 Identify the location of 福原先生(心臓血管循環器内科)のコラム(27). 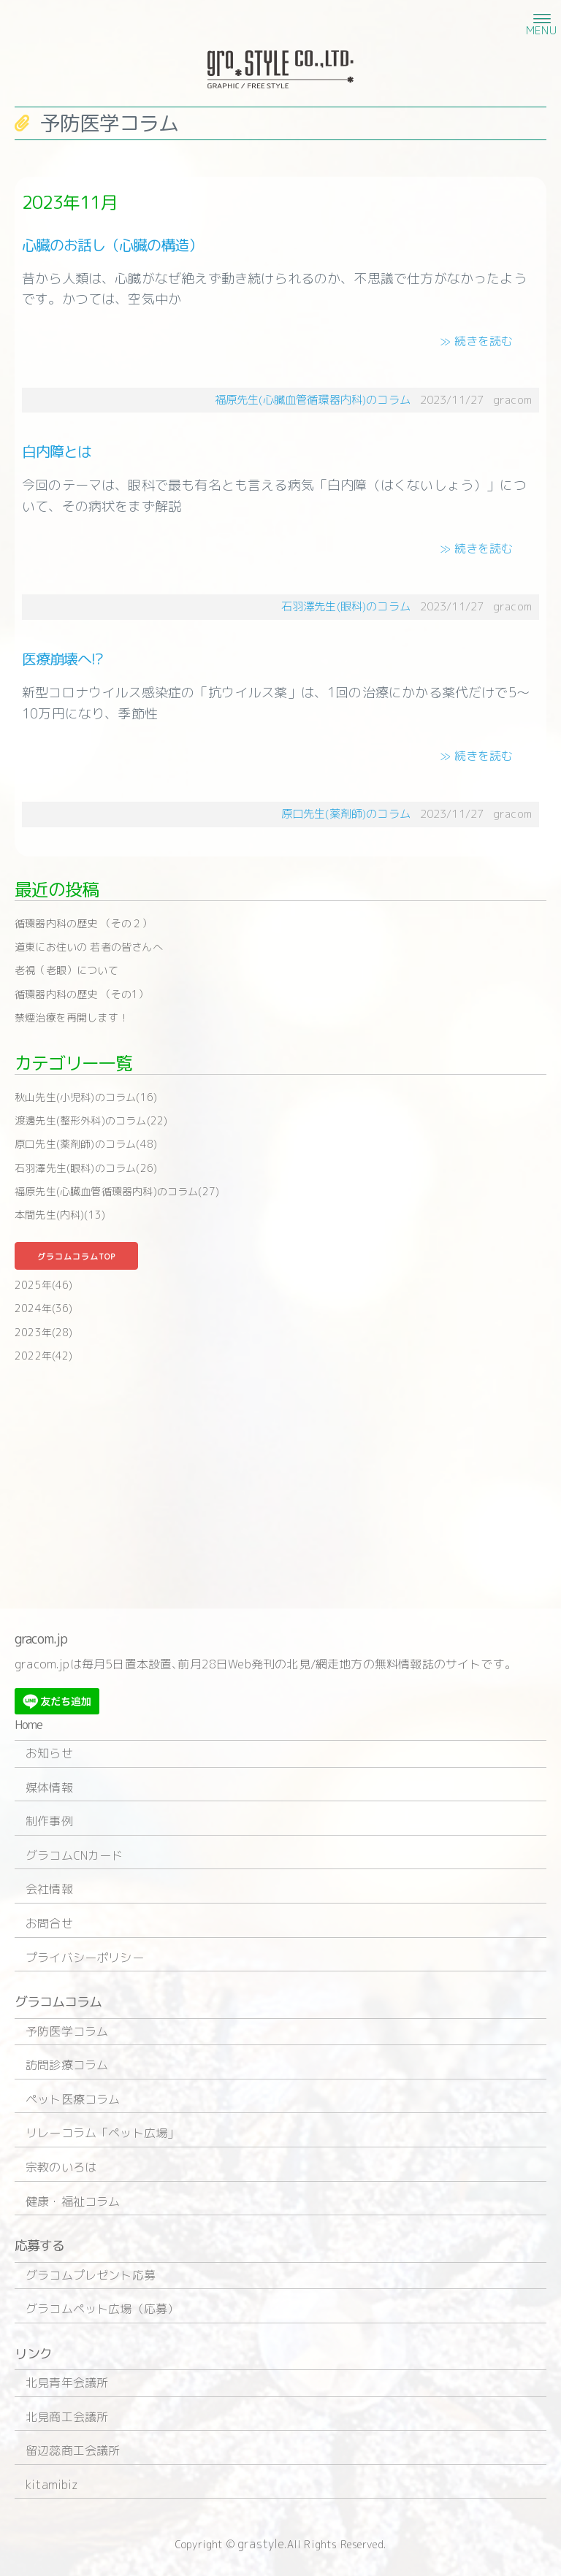
(117, 1191).